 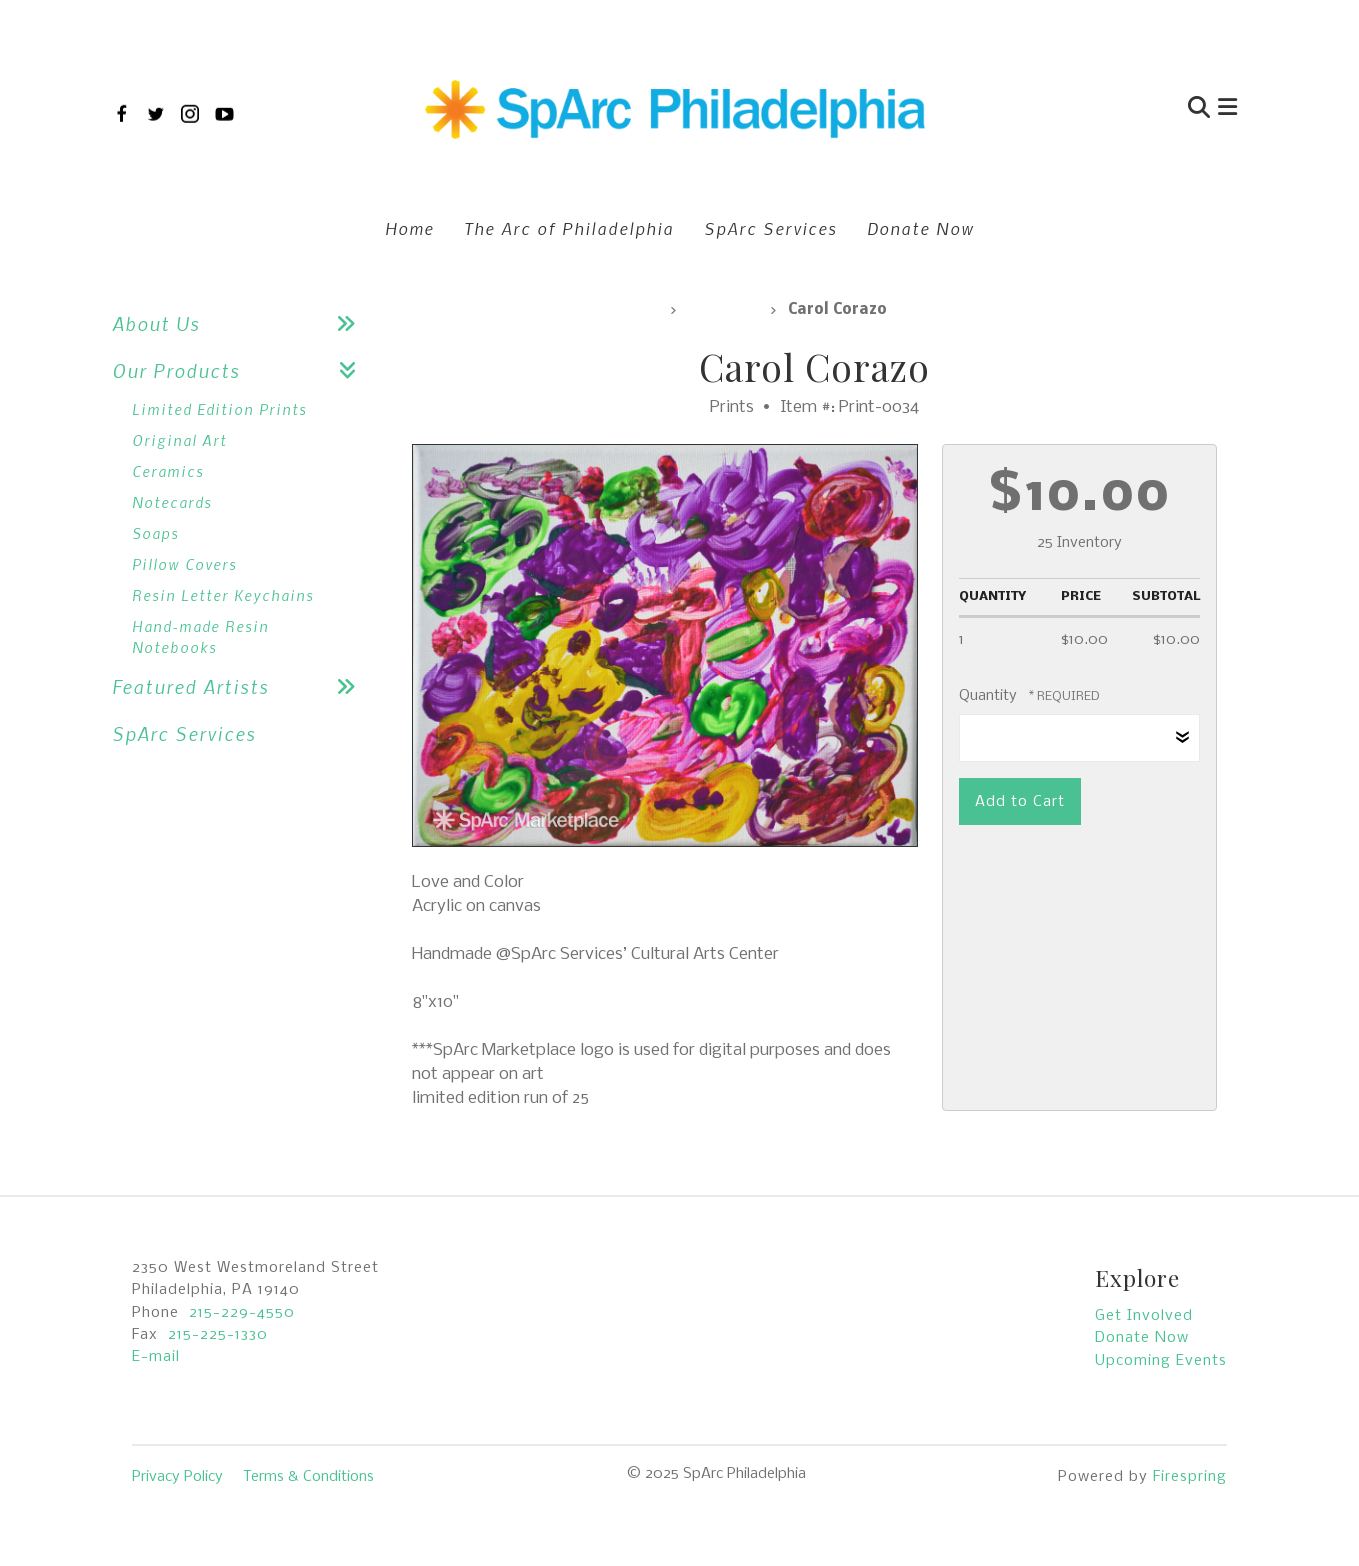 What do you see at coordinates (172, 502) in the screenshot?
I see `Notecards` at bounding box center [172, 502].